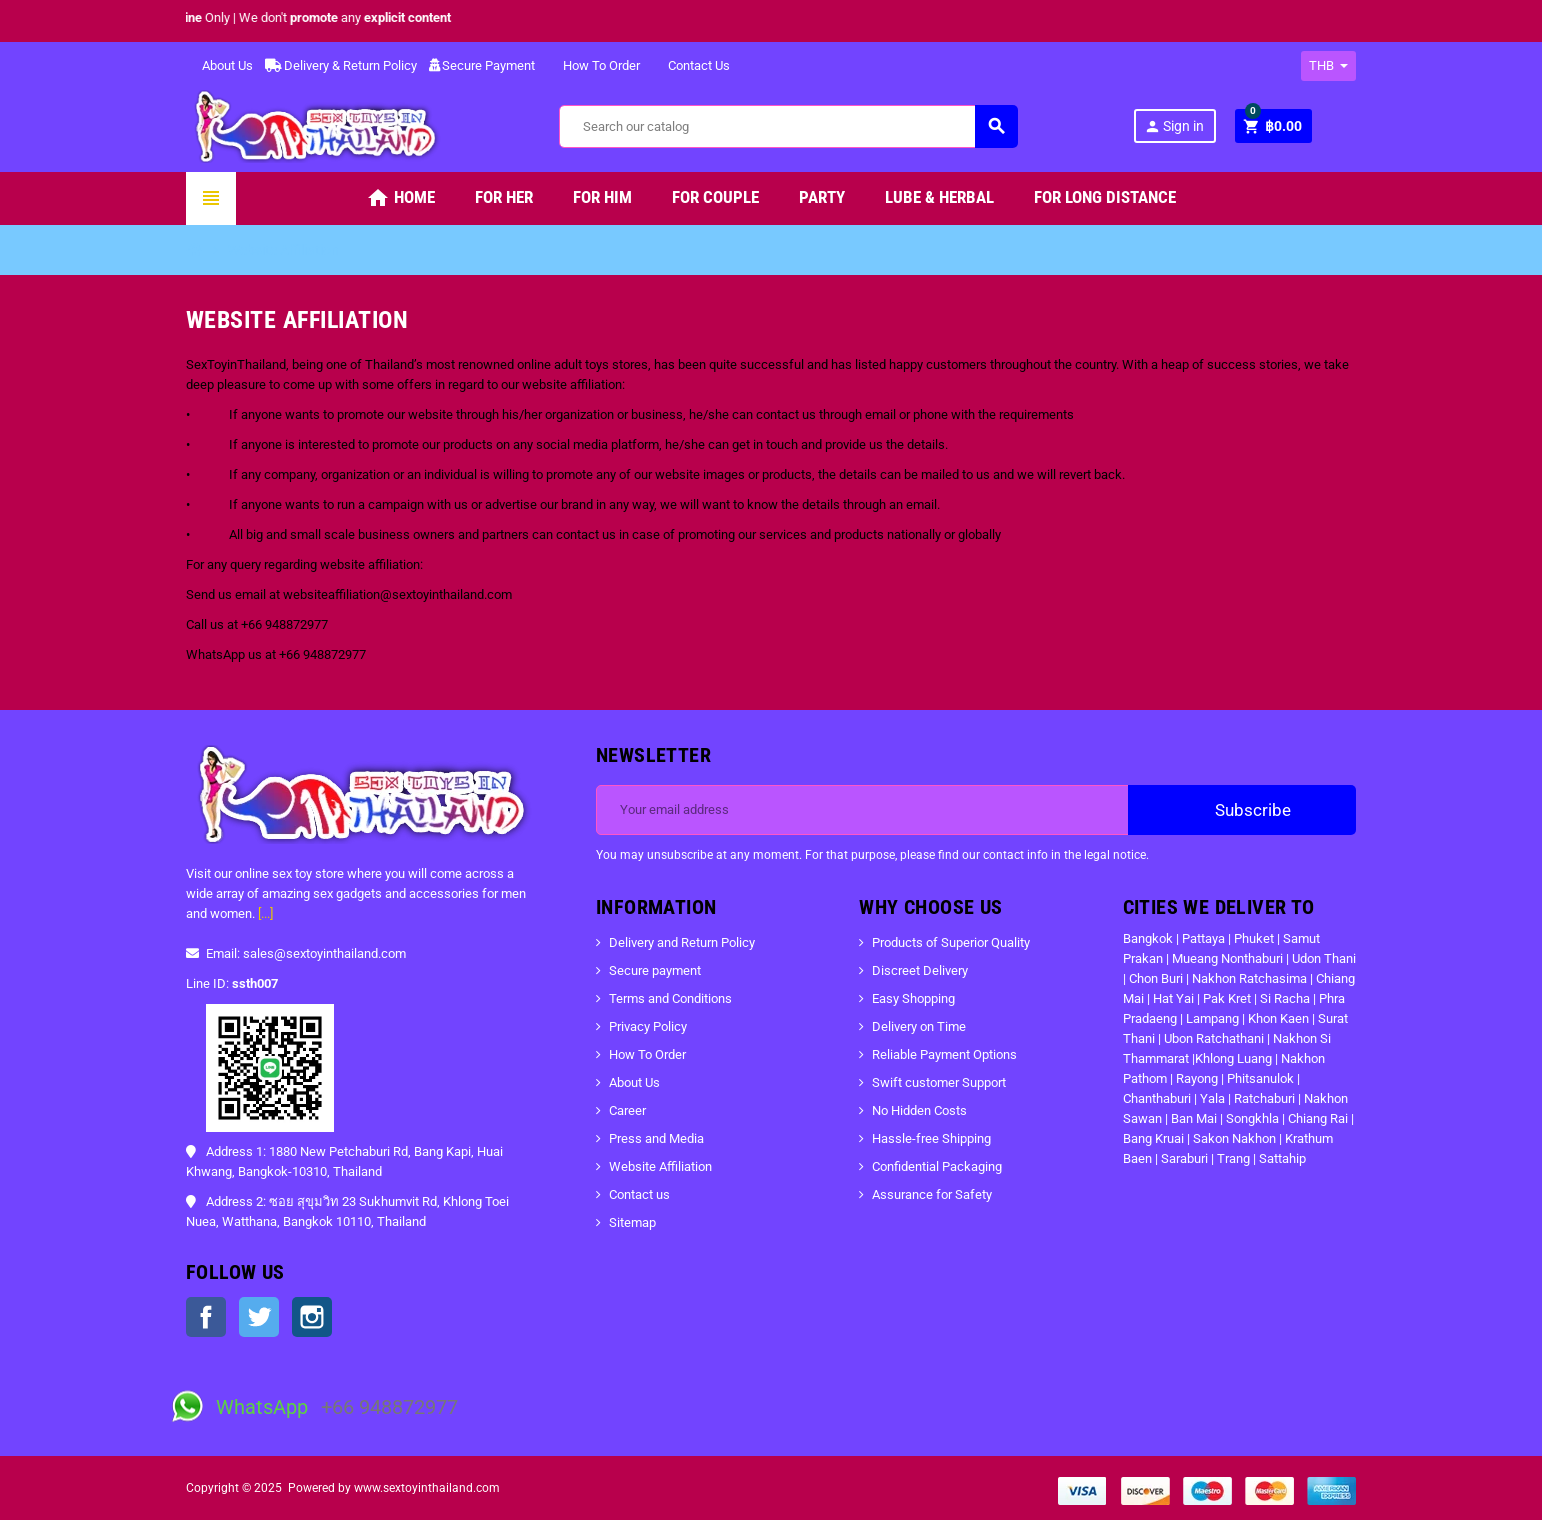 Image resolution: width=1542 pixels, height=1520 pixels. What do you see at coordinates (937, 1166) in the screenshot?
I see `Confidential Packaging` at bounding box center [937, 1166].